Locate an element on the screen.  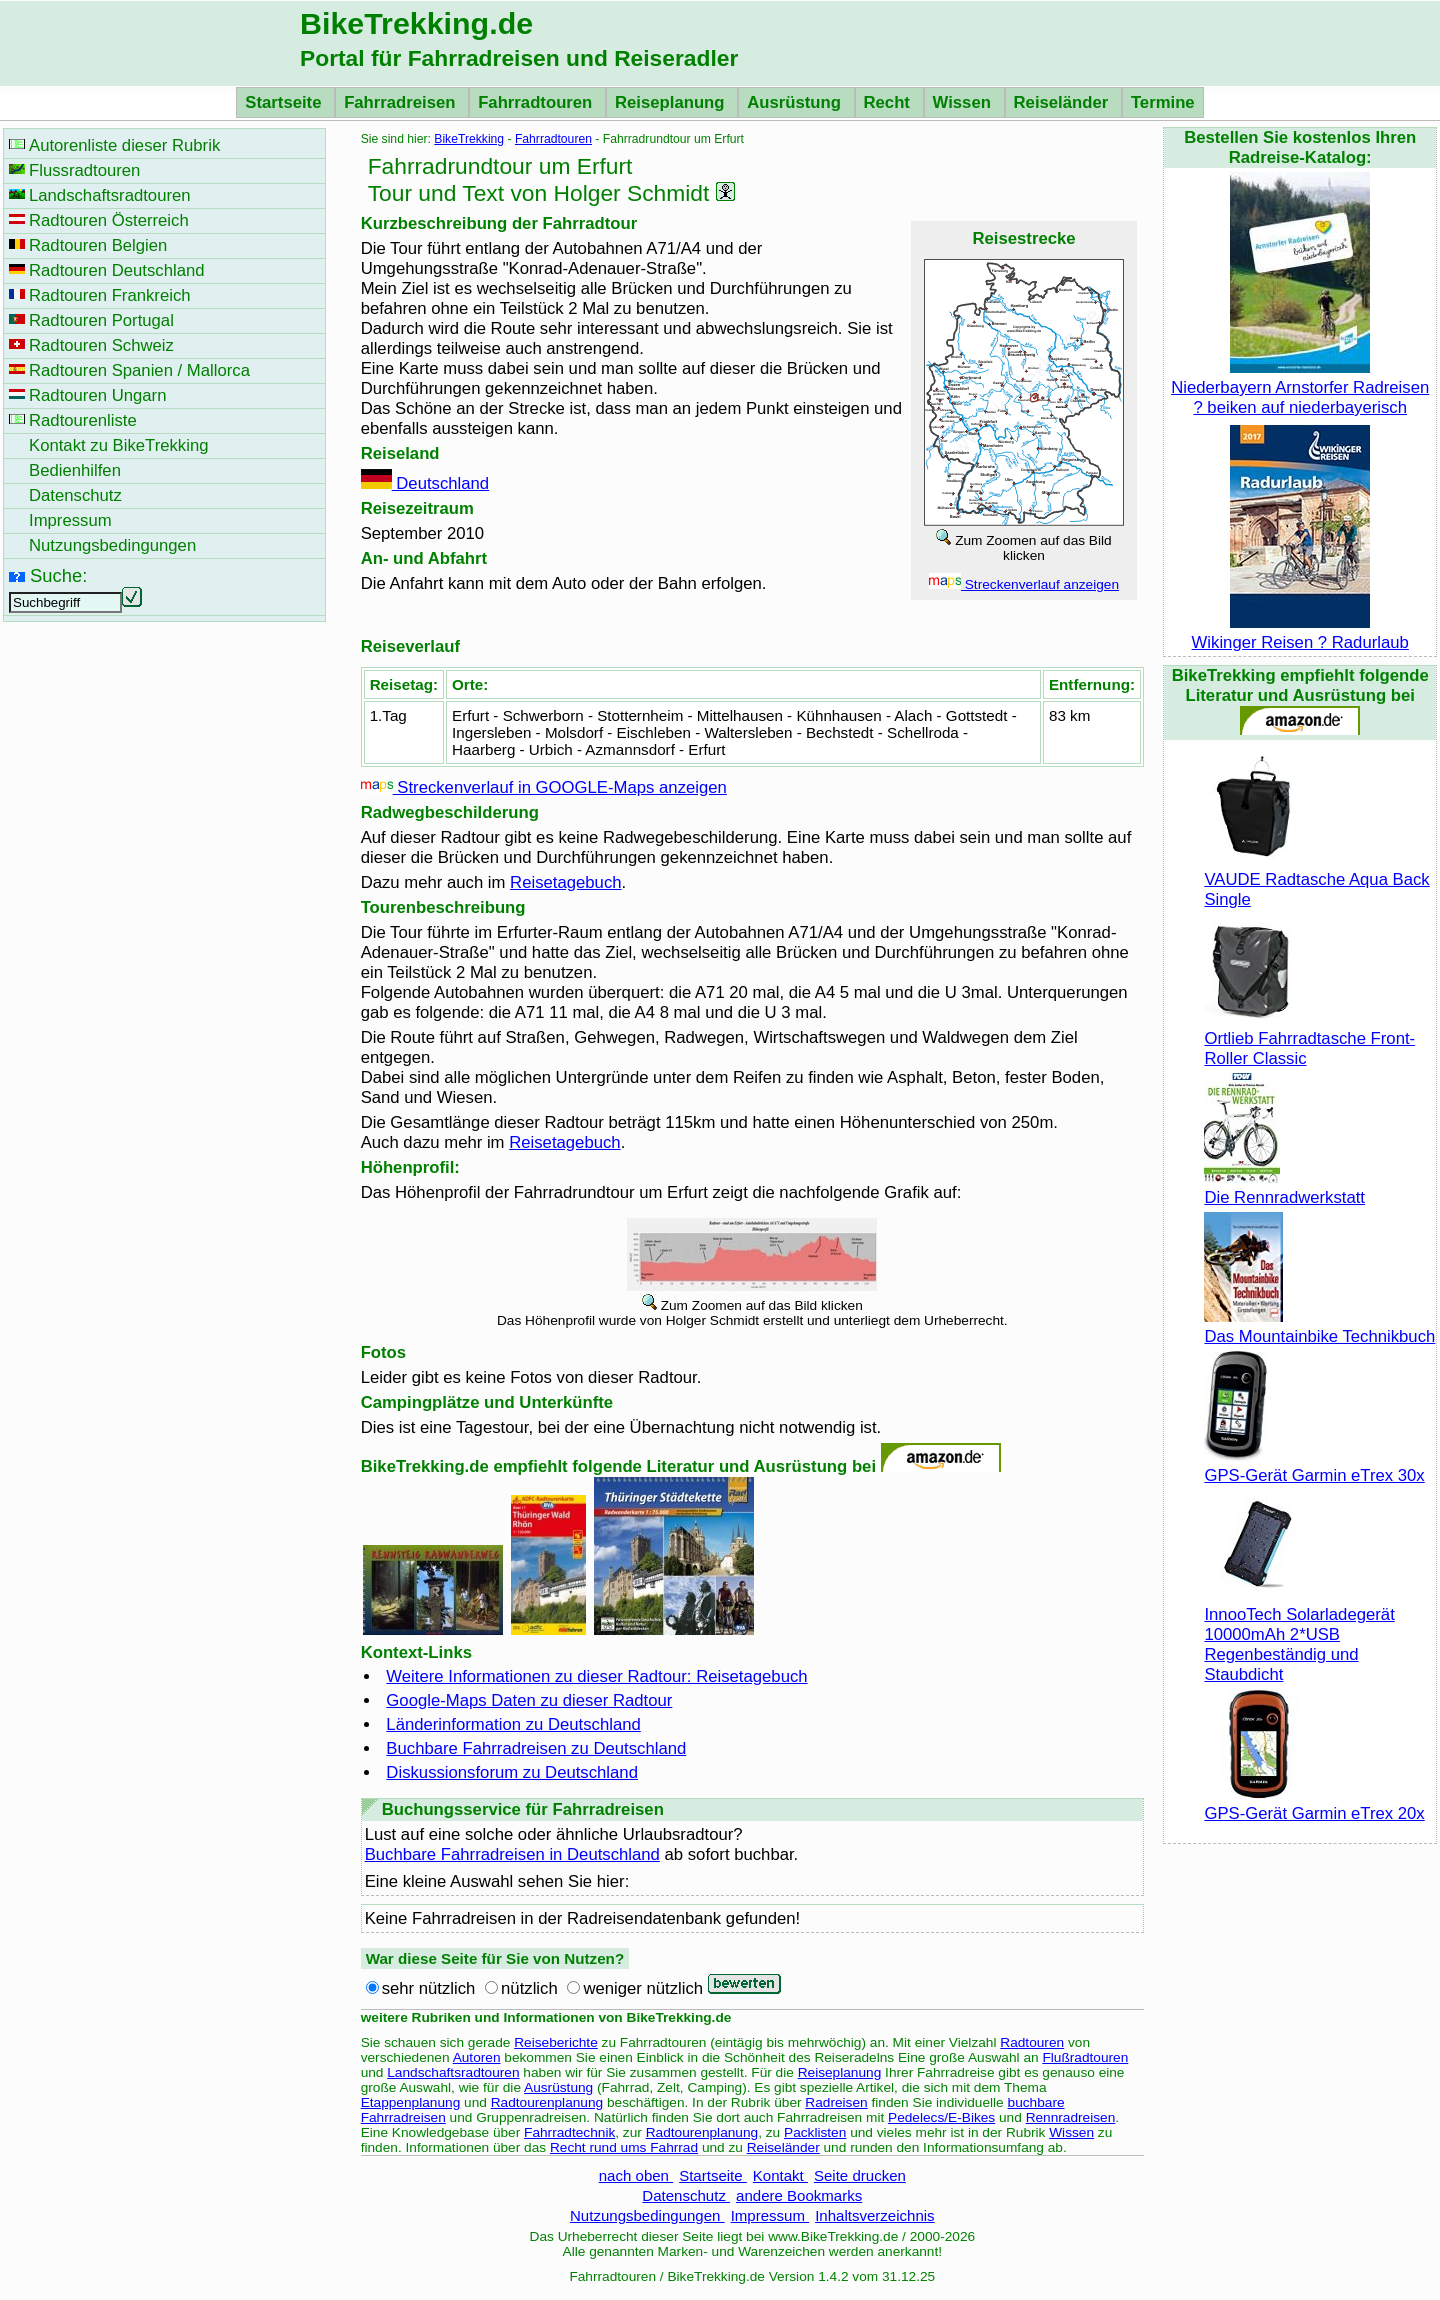
Radtouren Portugal is located at coordinates (101, 320).